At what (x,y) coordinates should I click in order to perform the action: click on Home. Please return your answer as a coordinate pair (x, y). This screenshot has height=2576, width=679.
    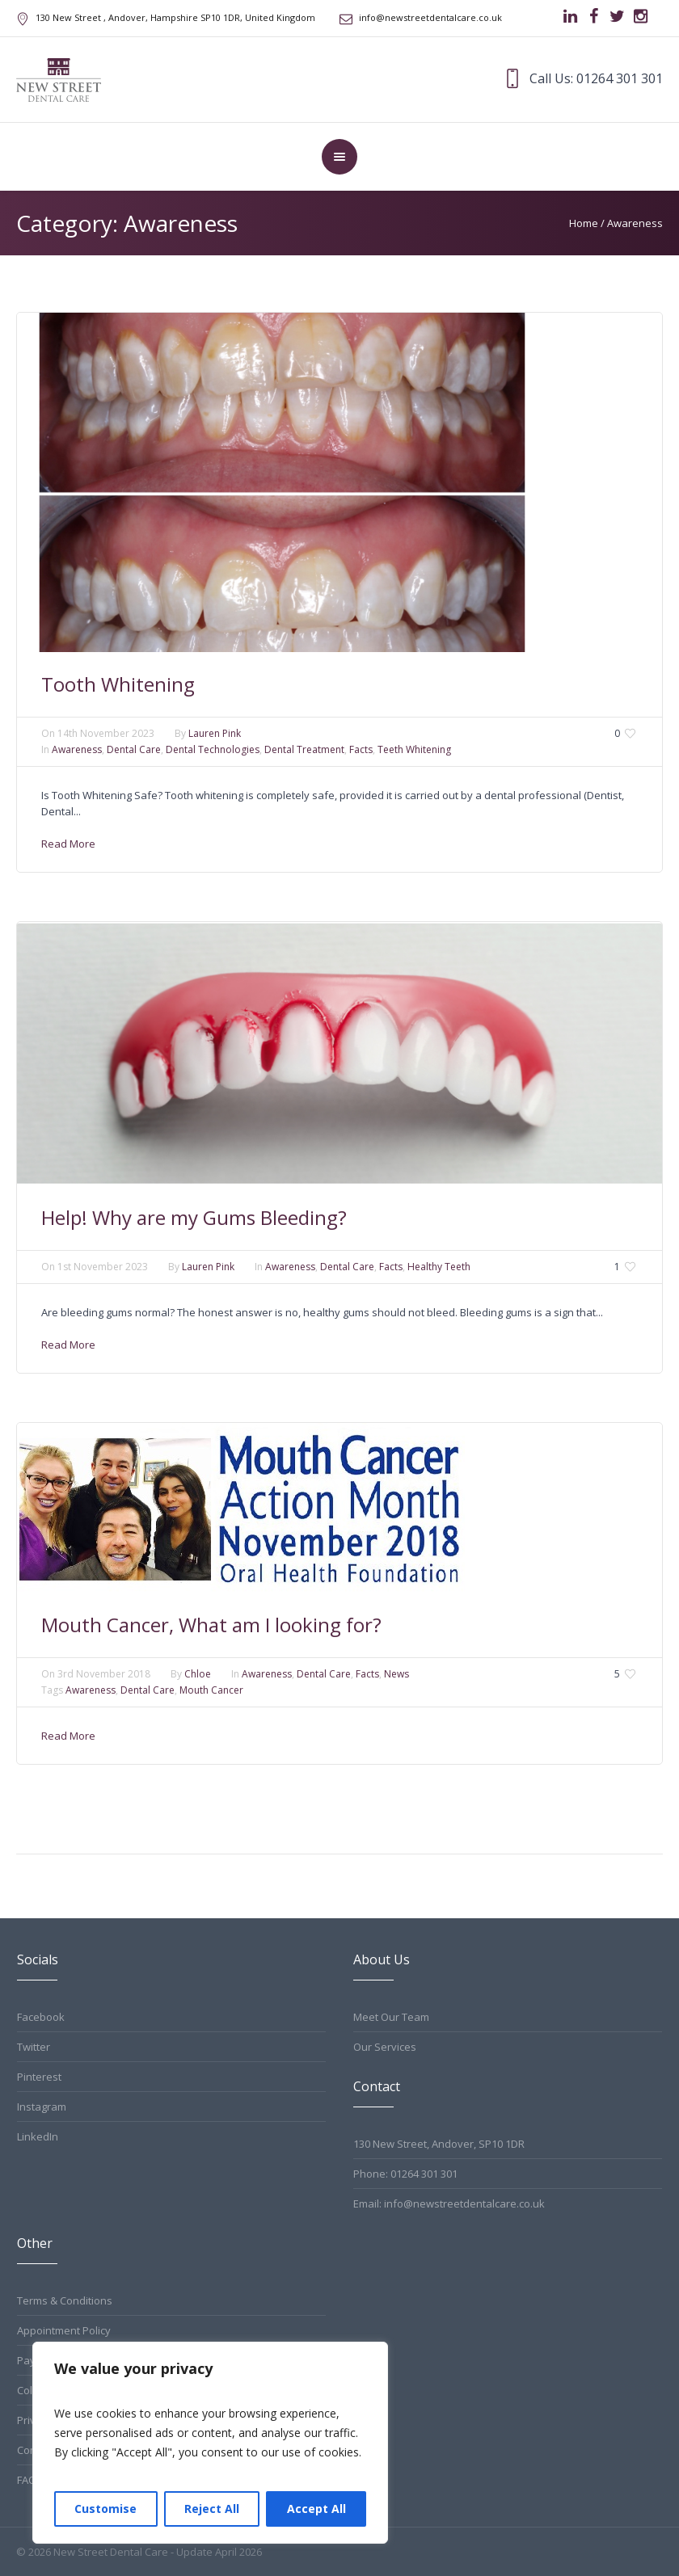
    Looking at the image, I should click on (583, 223).